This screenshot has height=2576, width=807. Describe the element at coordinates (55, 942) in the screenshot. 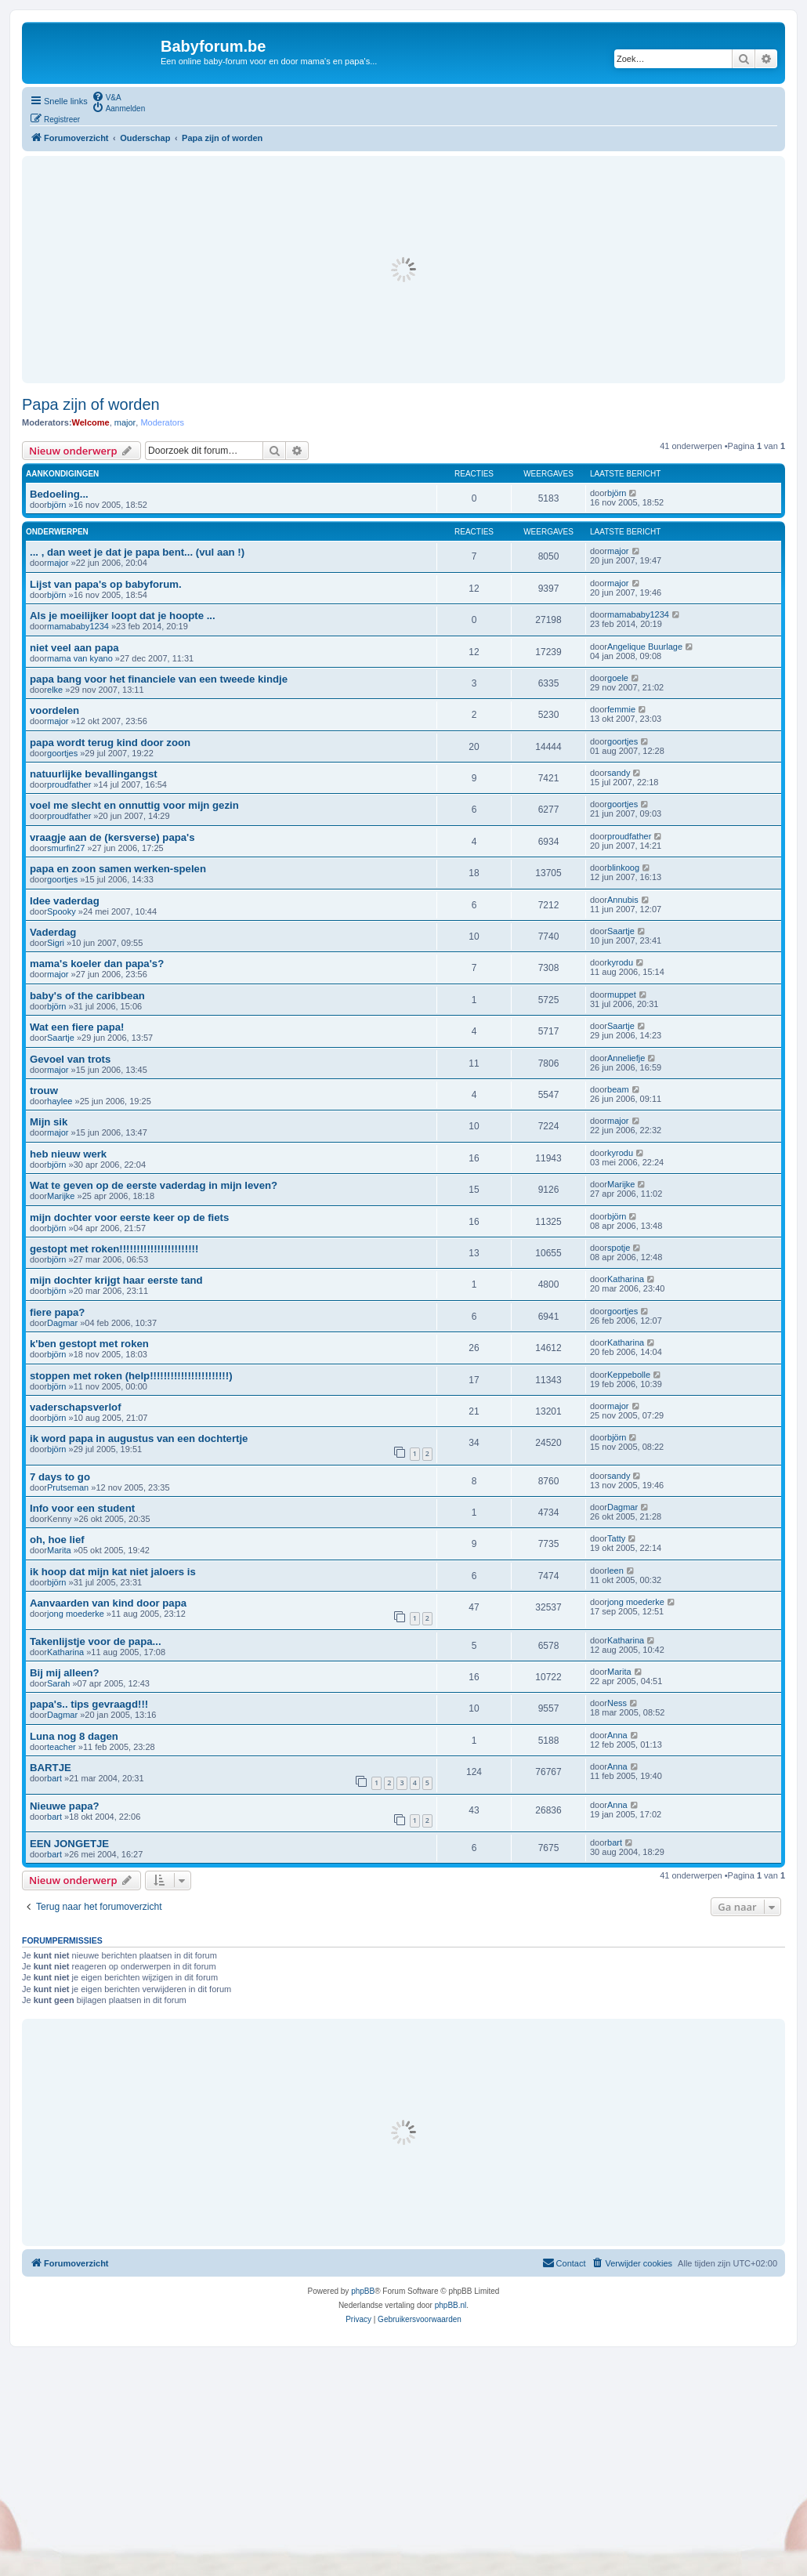

I see `Sigri` at that location.